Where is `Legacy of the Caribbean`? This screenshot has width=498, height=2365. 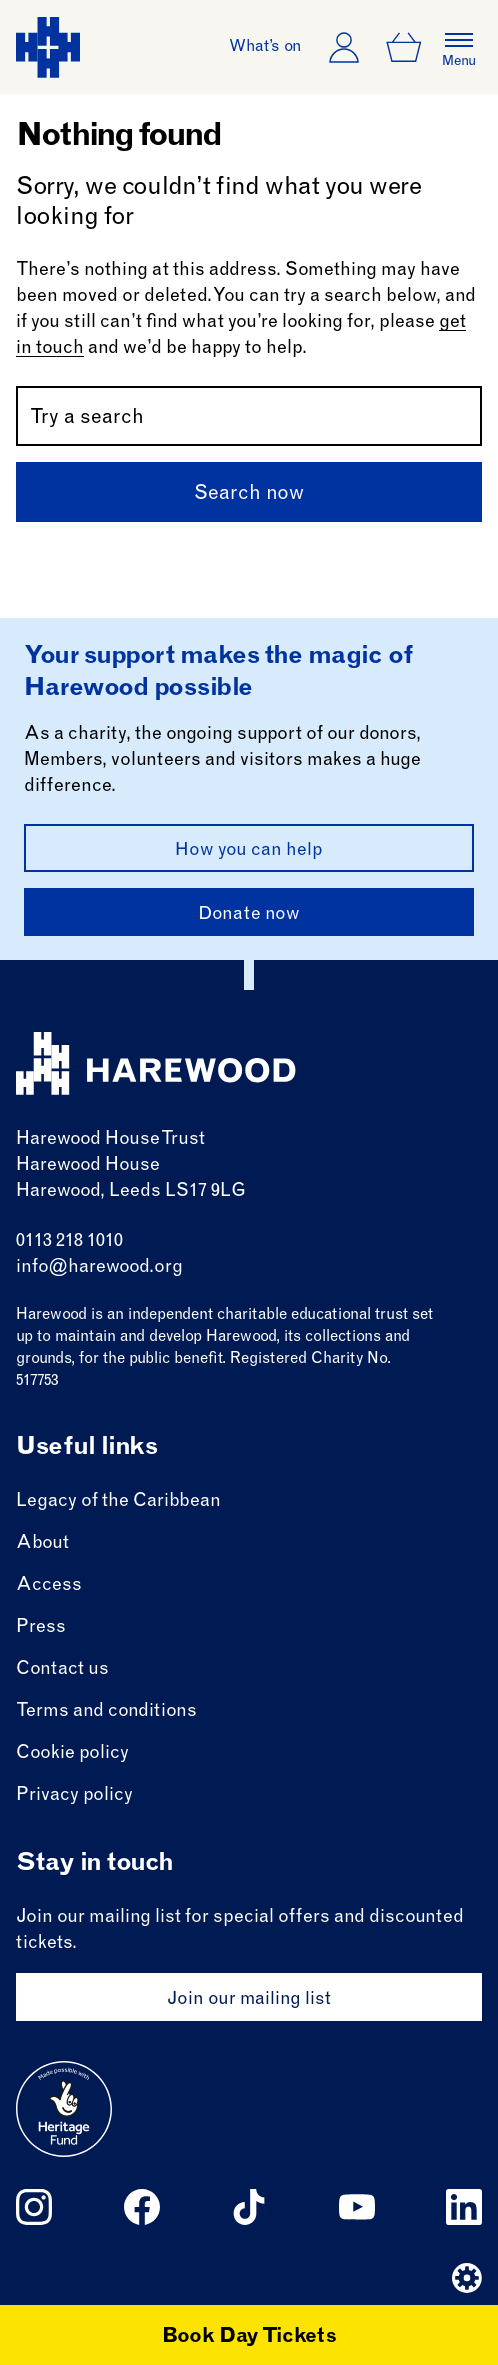
Legacy of the Caribbean is located at coordinates (118, 1502).